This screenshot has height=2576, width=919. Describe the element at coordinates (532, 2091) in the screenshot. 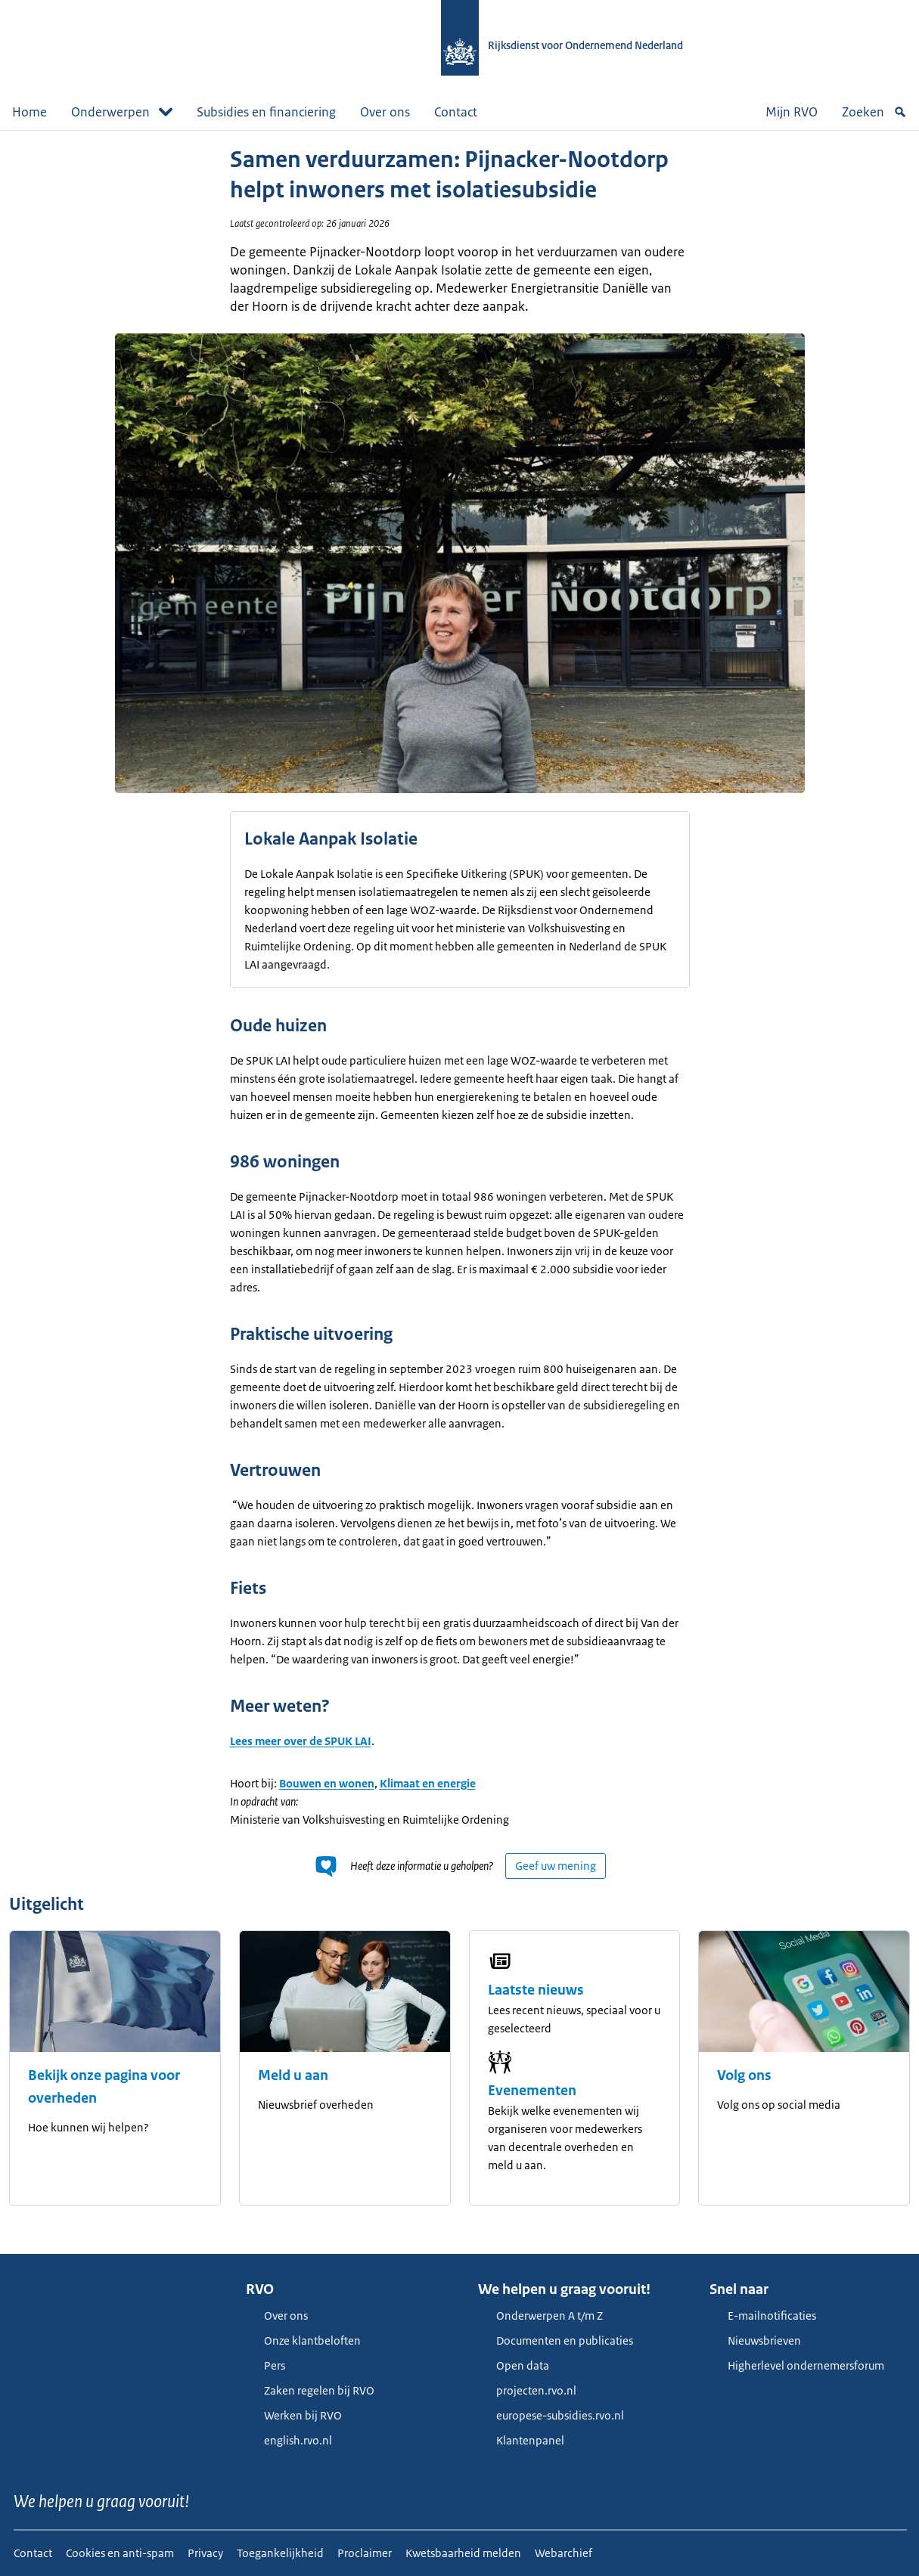

I see `Evenementen` at that location.